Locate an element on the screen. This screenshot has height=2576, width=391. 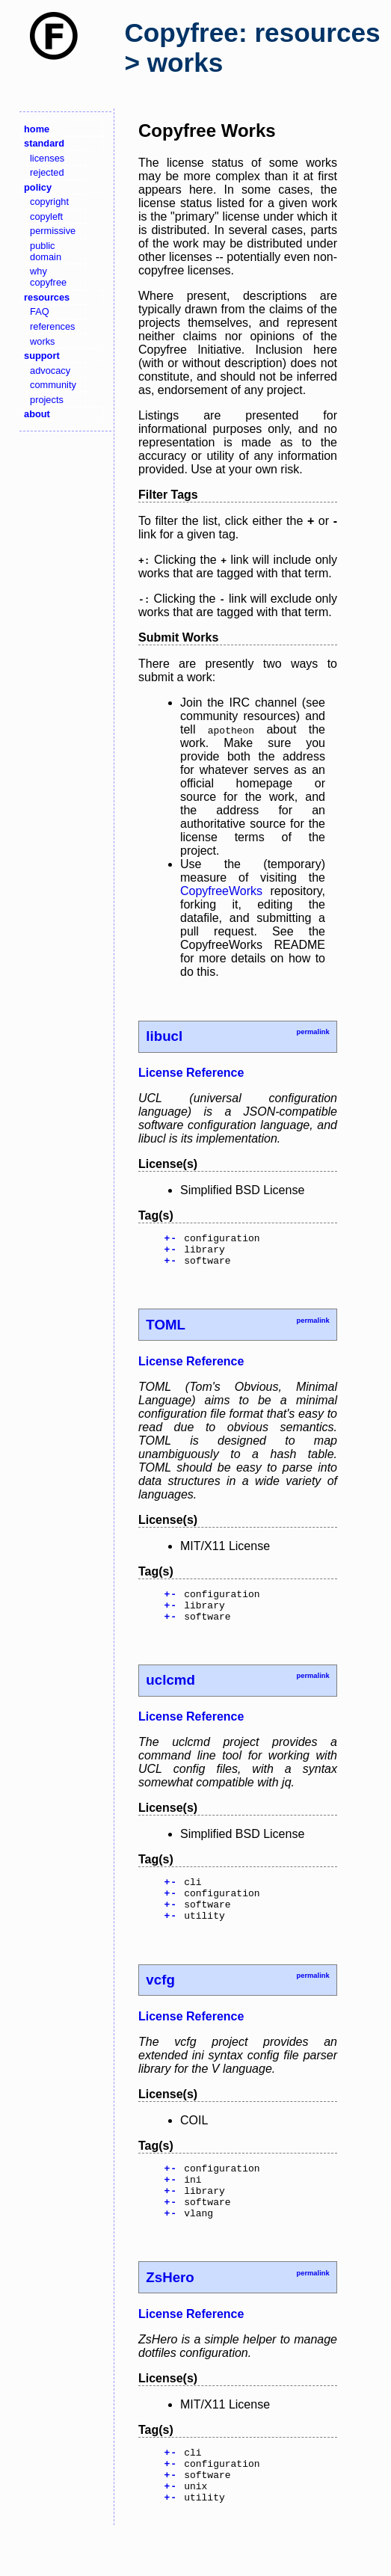
vcfg is located at coordinates (160, 2002).